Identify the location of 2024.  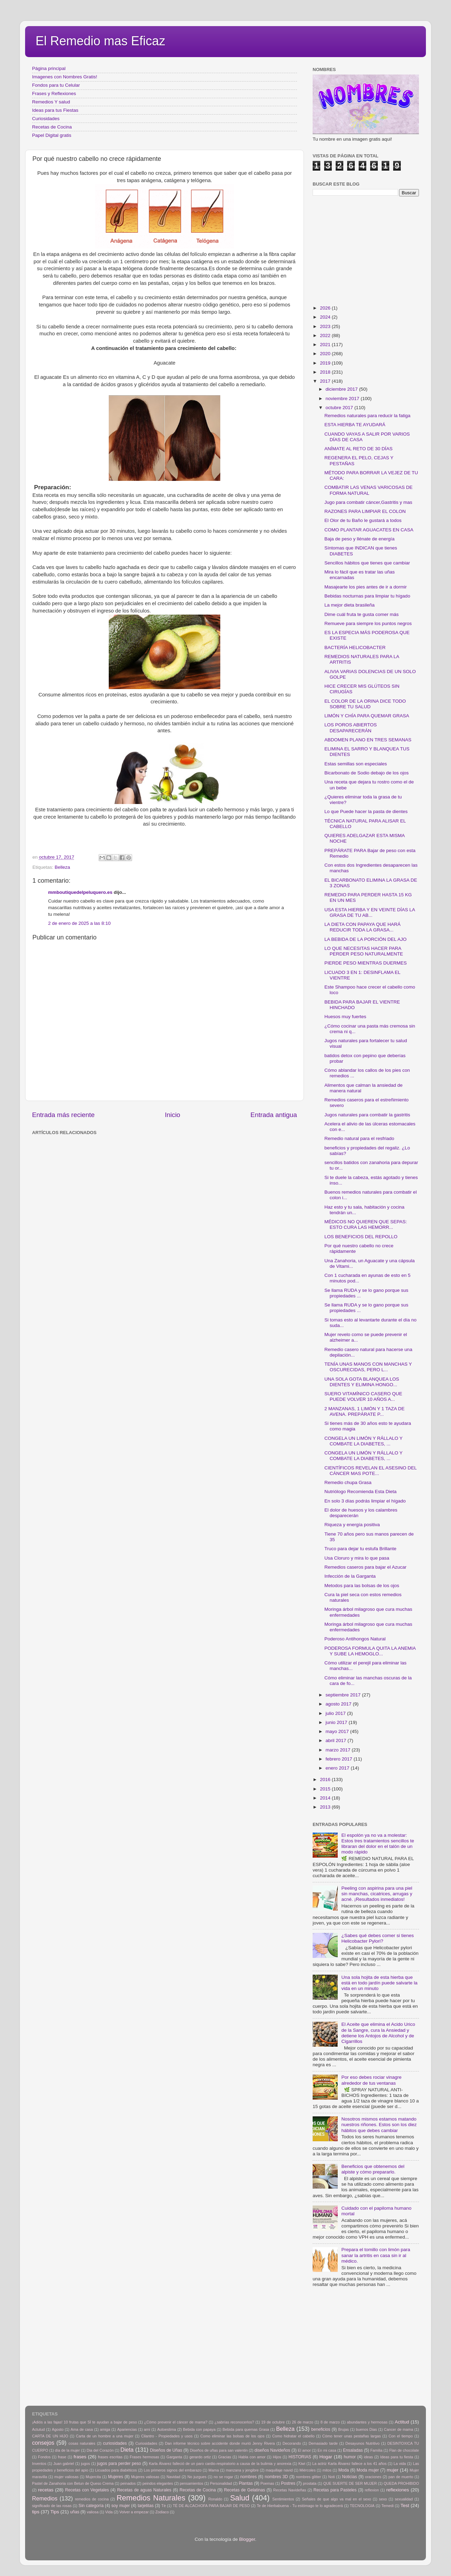
(326, 317).